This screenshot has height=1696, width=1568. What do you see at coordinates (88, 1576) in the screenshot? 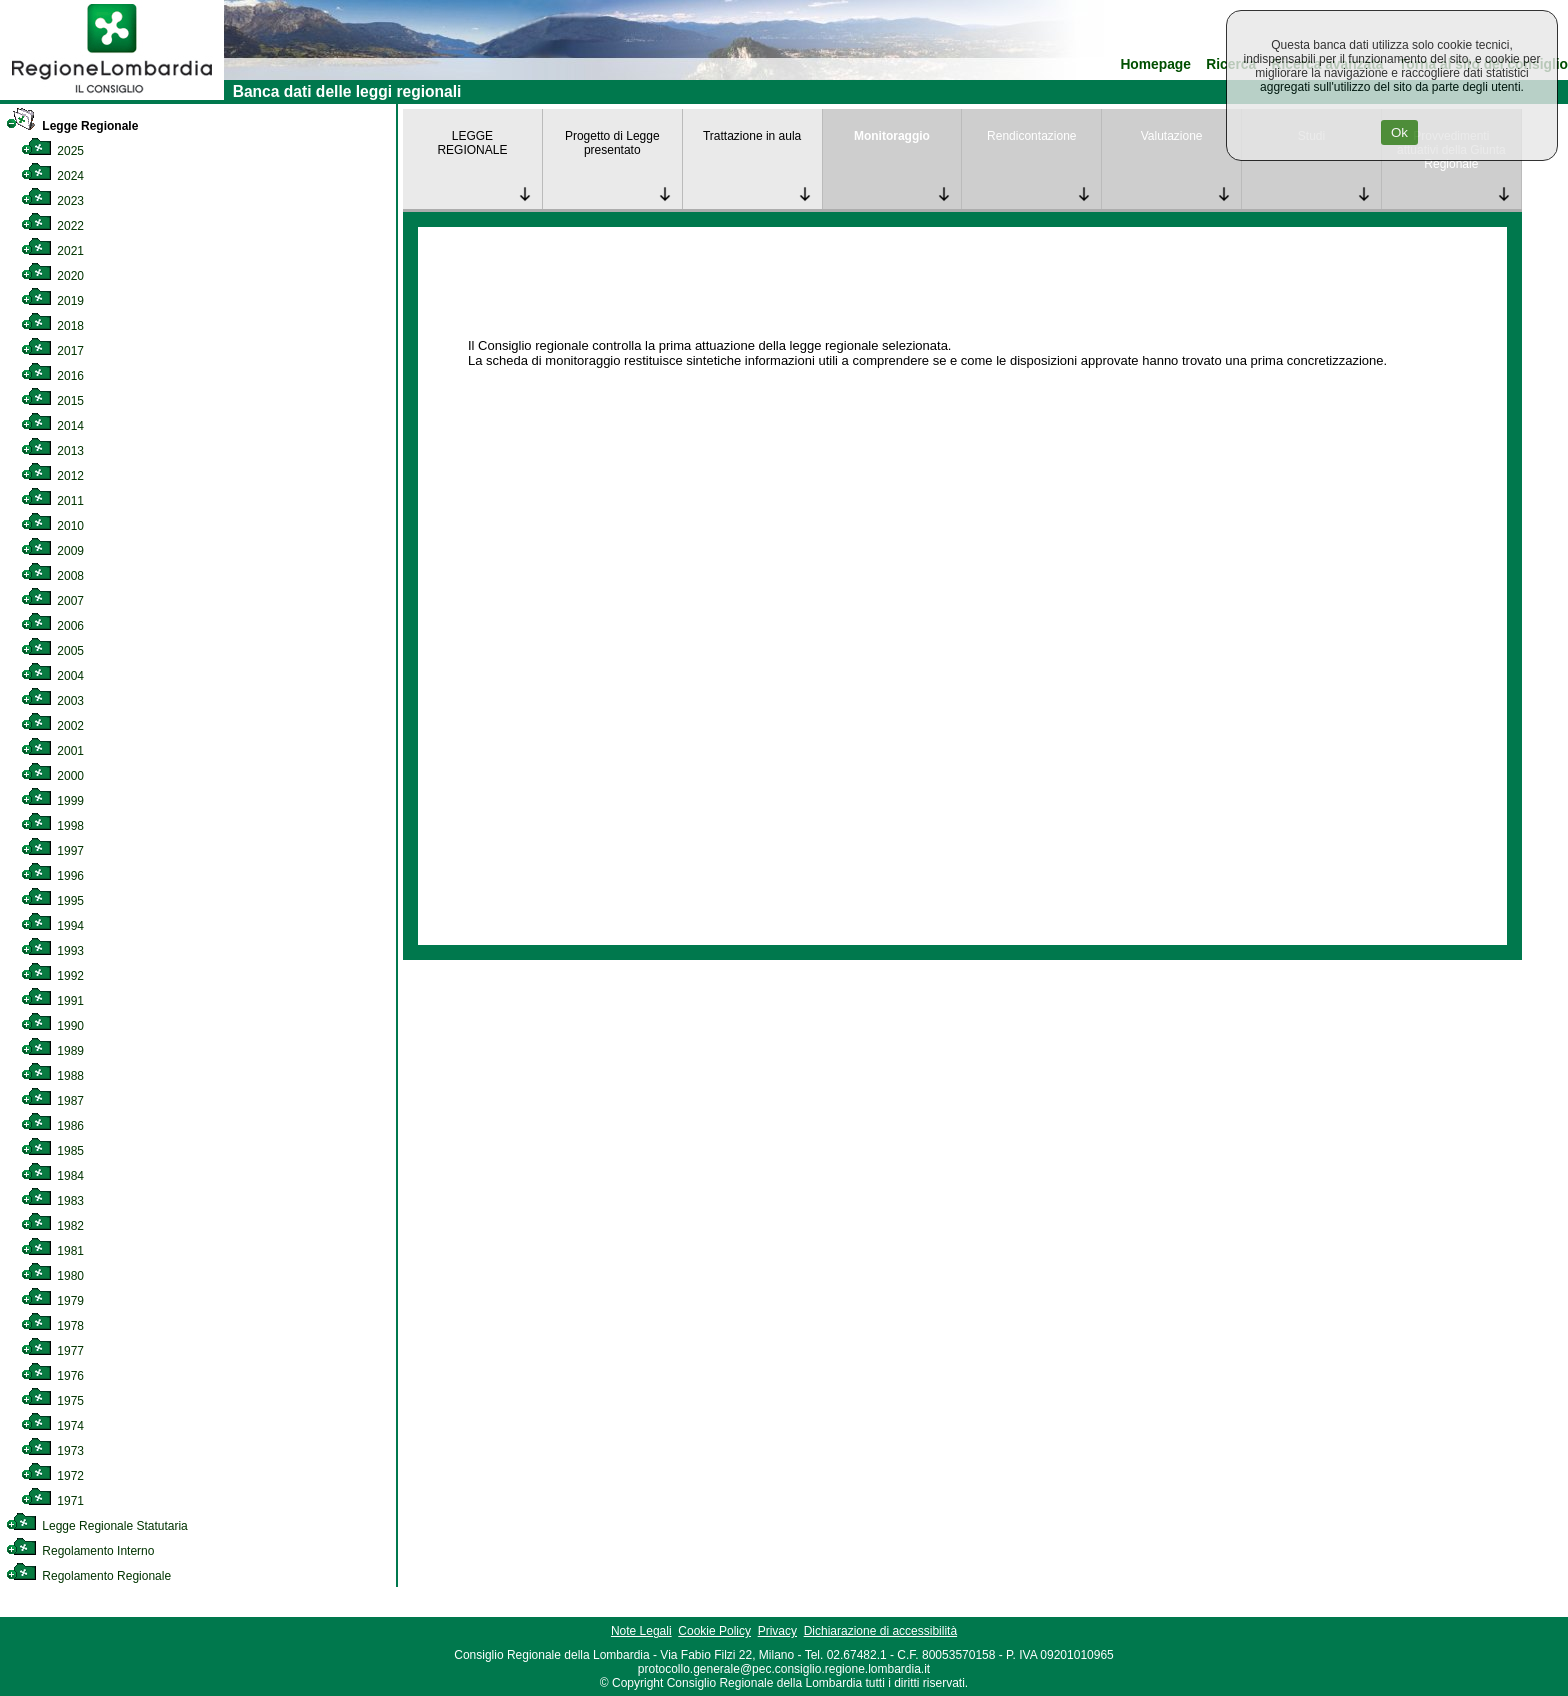
I see `Regolamento Regionale [link]` at bounding box center [88, 1576].